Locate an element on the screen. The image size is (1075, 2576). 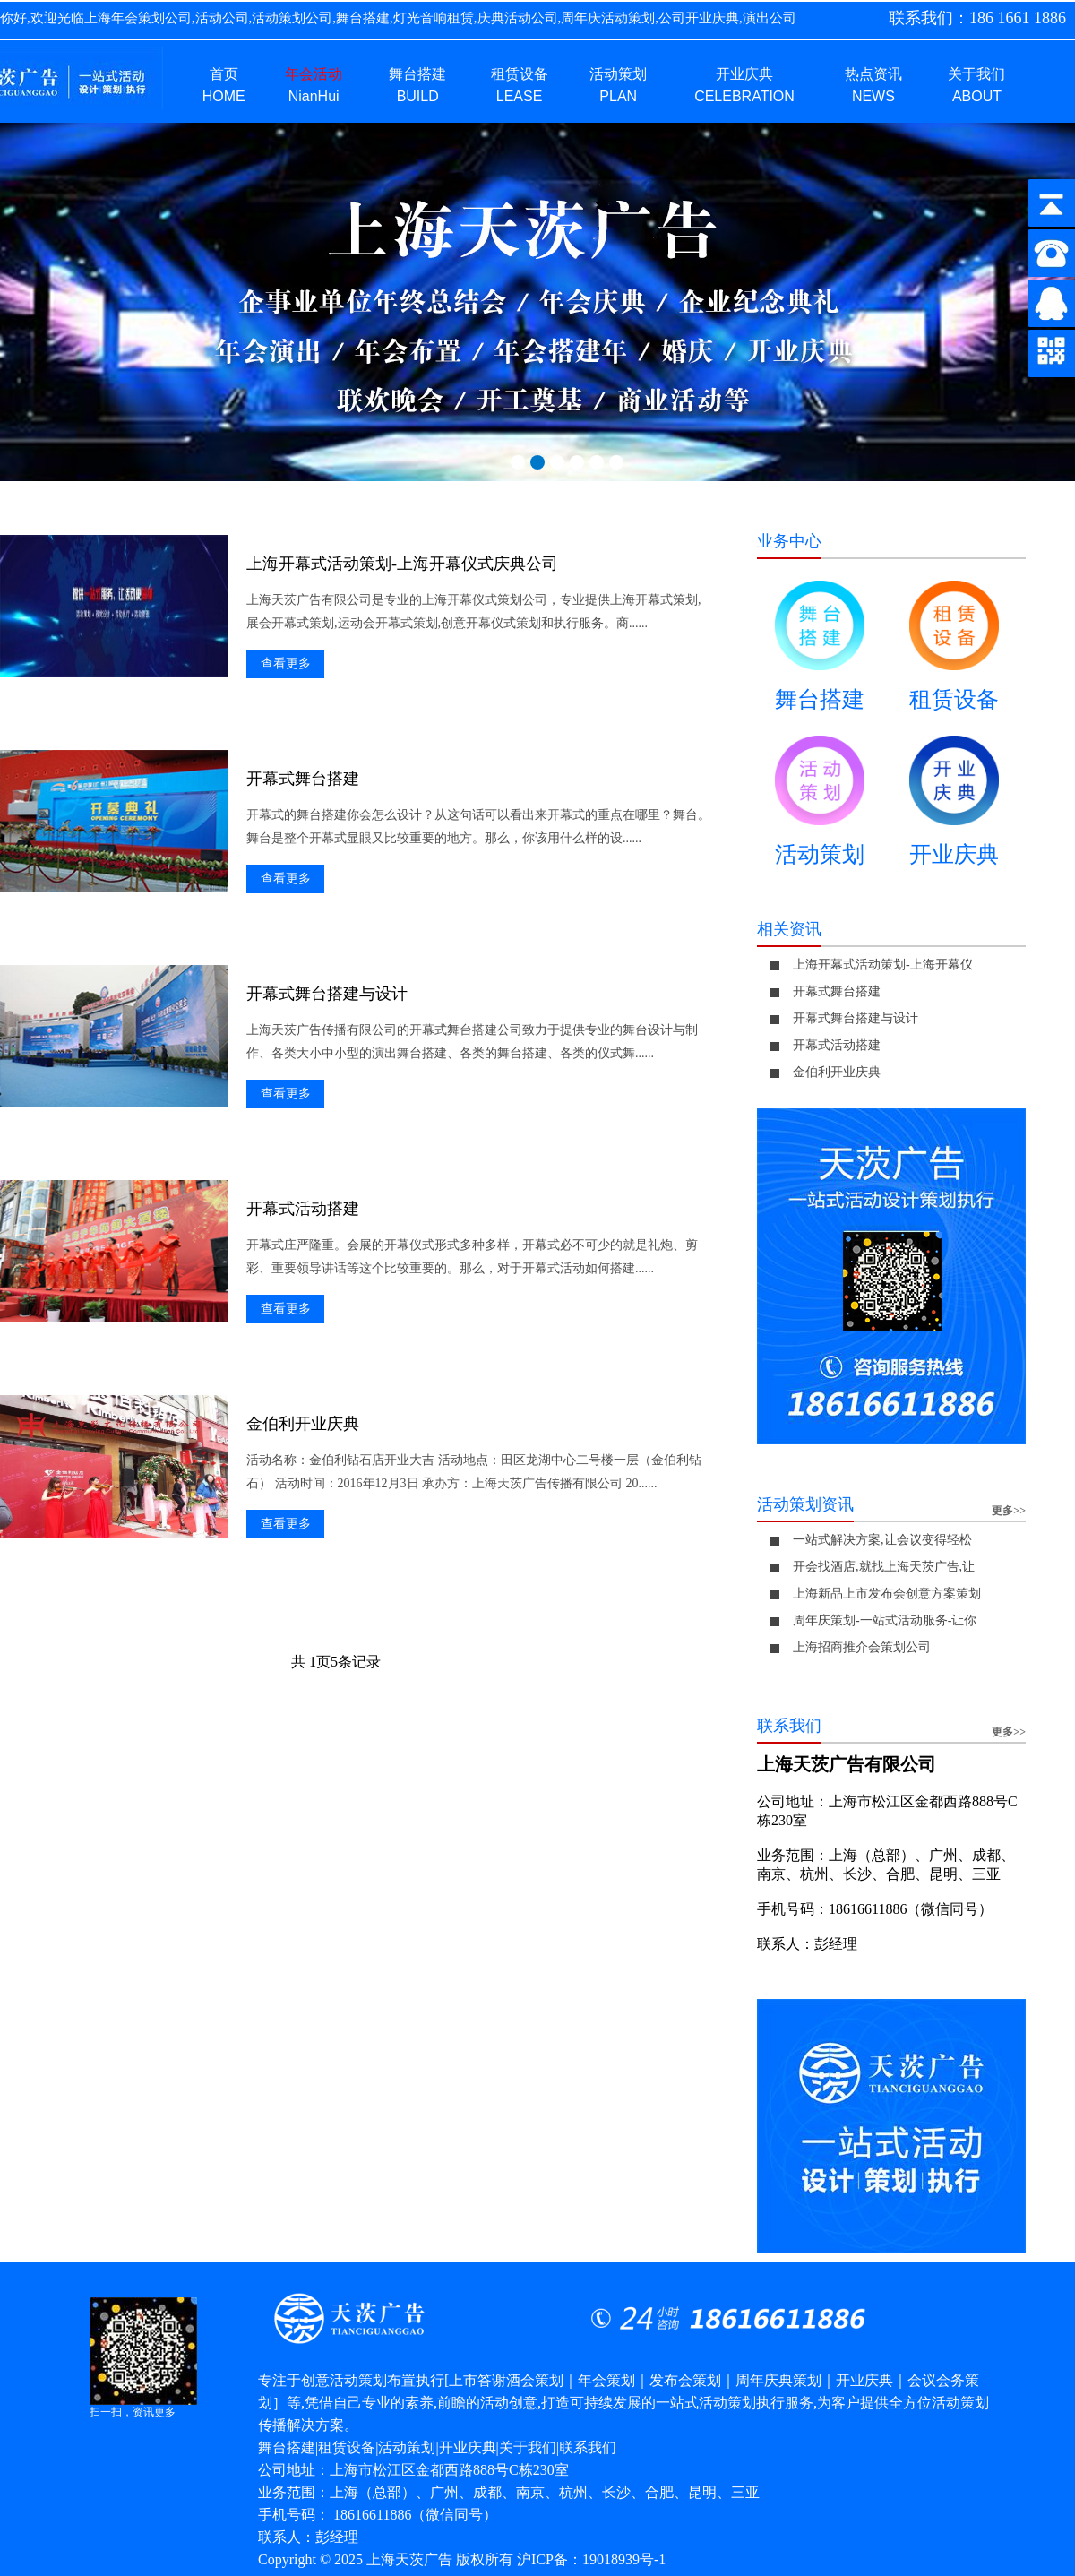
一站式解决方案,让会议变得轻松 is located at coordinates (882, 1539).